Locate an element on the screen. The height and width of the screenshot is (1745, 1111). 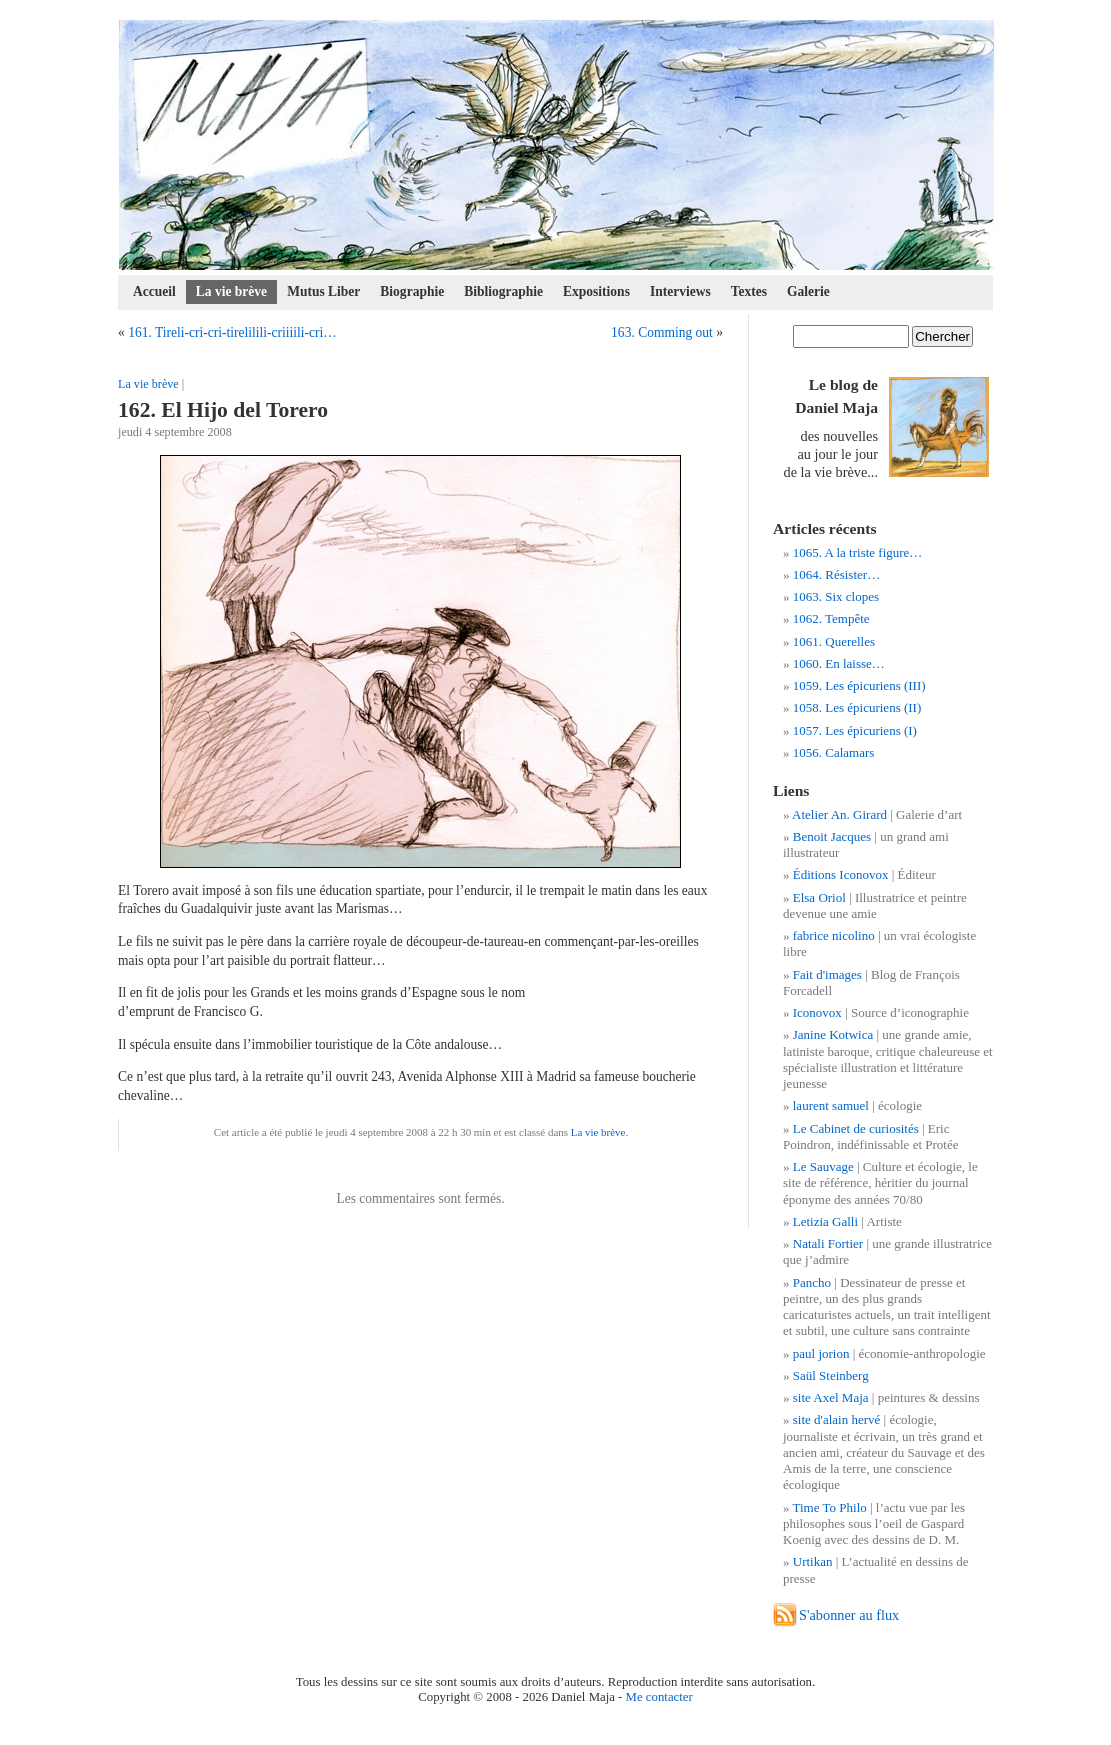
Interviews is located at coordinates (680, 291).